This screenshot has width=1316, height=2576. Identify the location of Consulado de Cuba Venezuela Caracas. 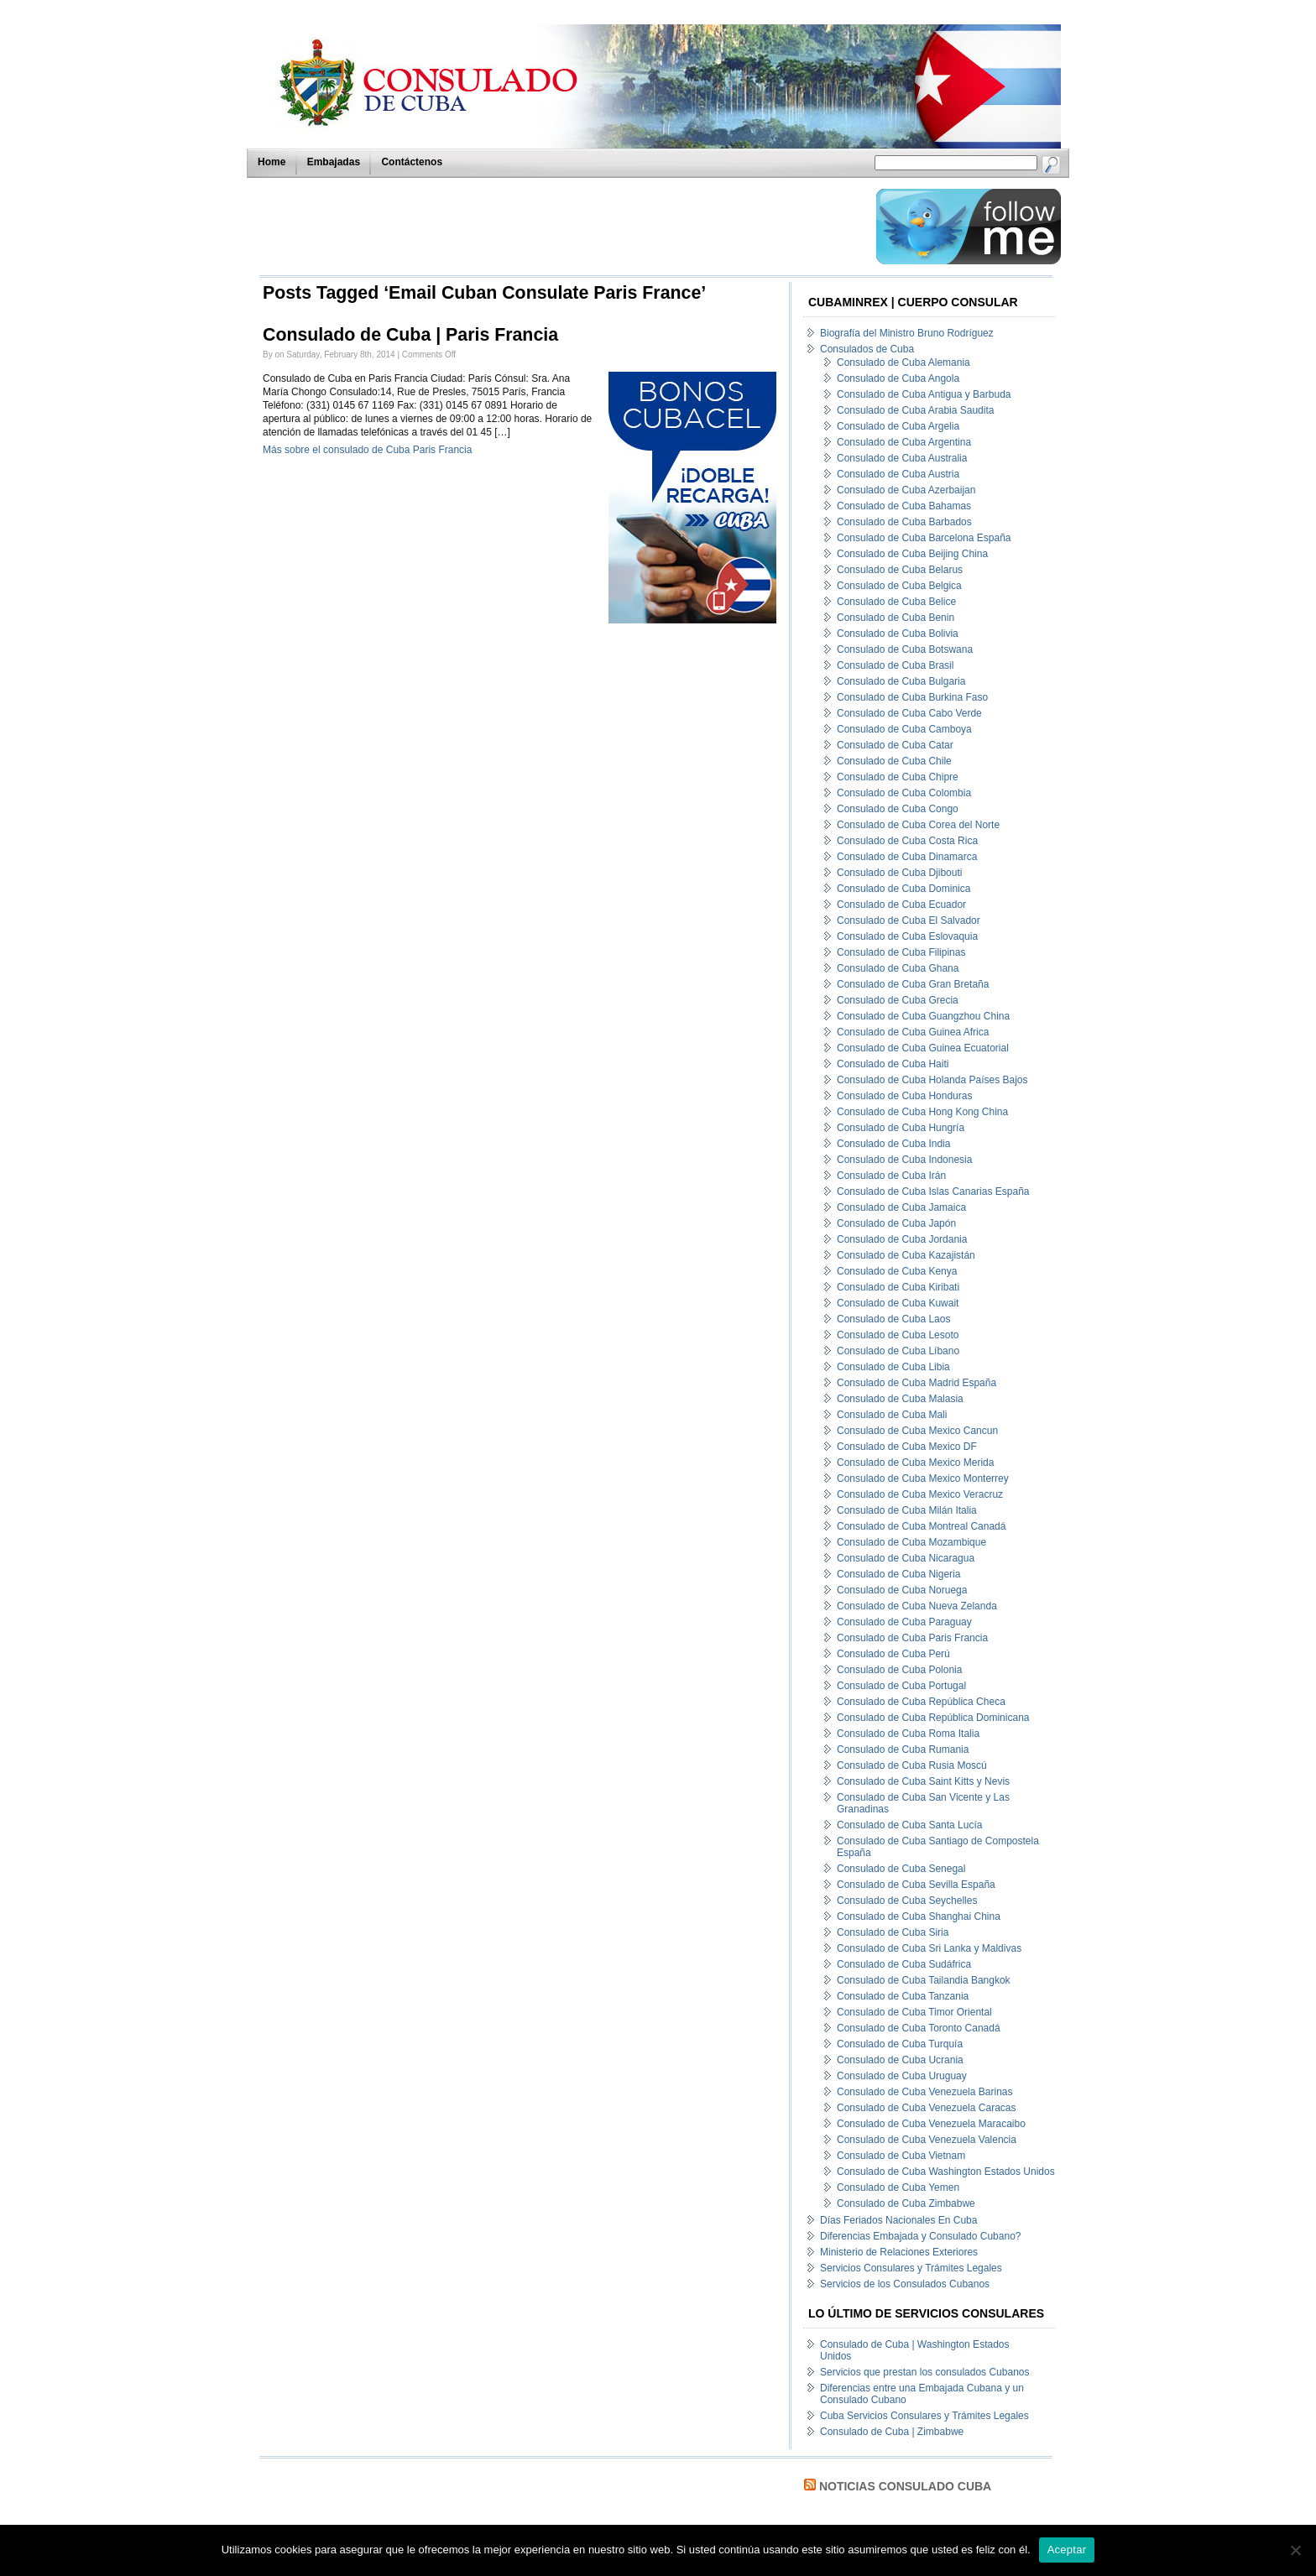
(926, 2108).